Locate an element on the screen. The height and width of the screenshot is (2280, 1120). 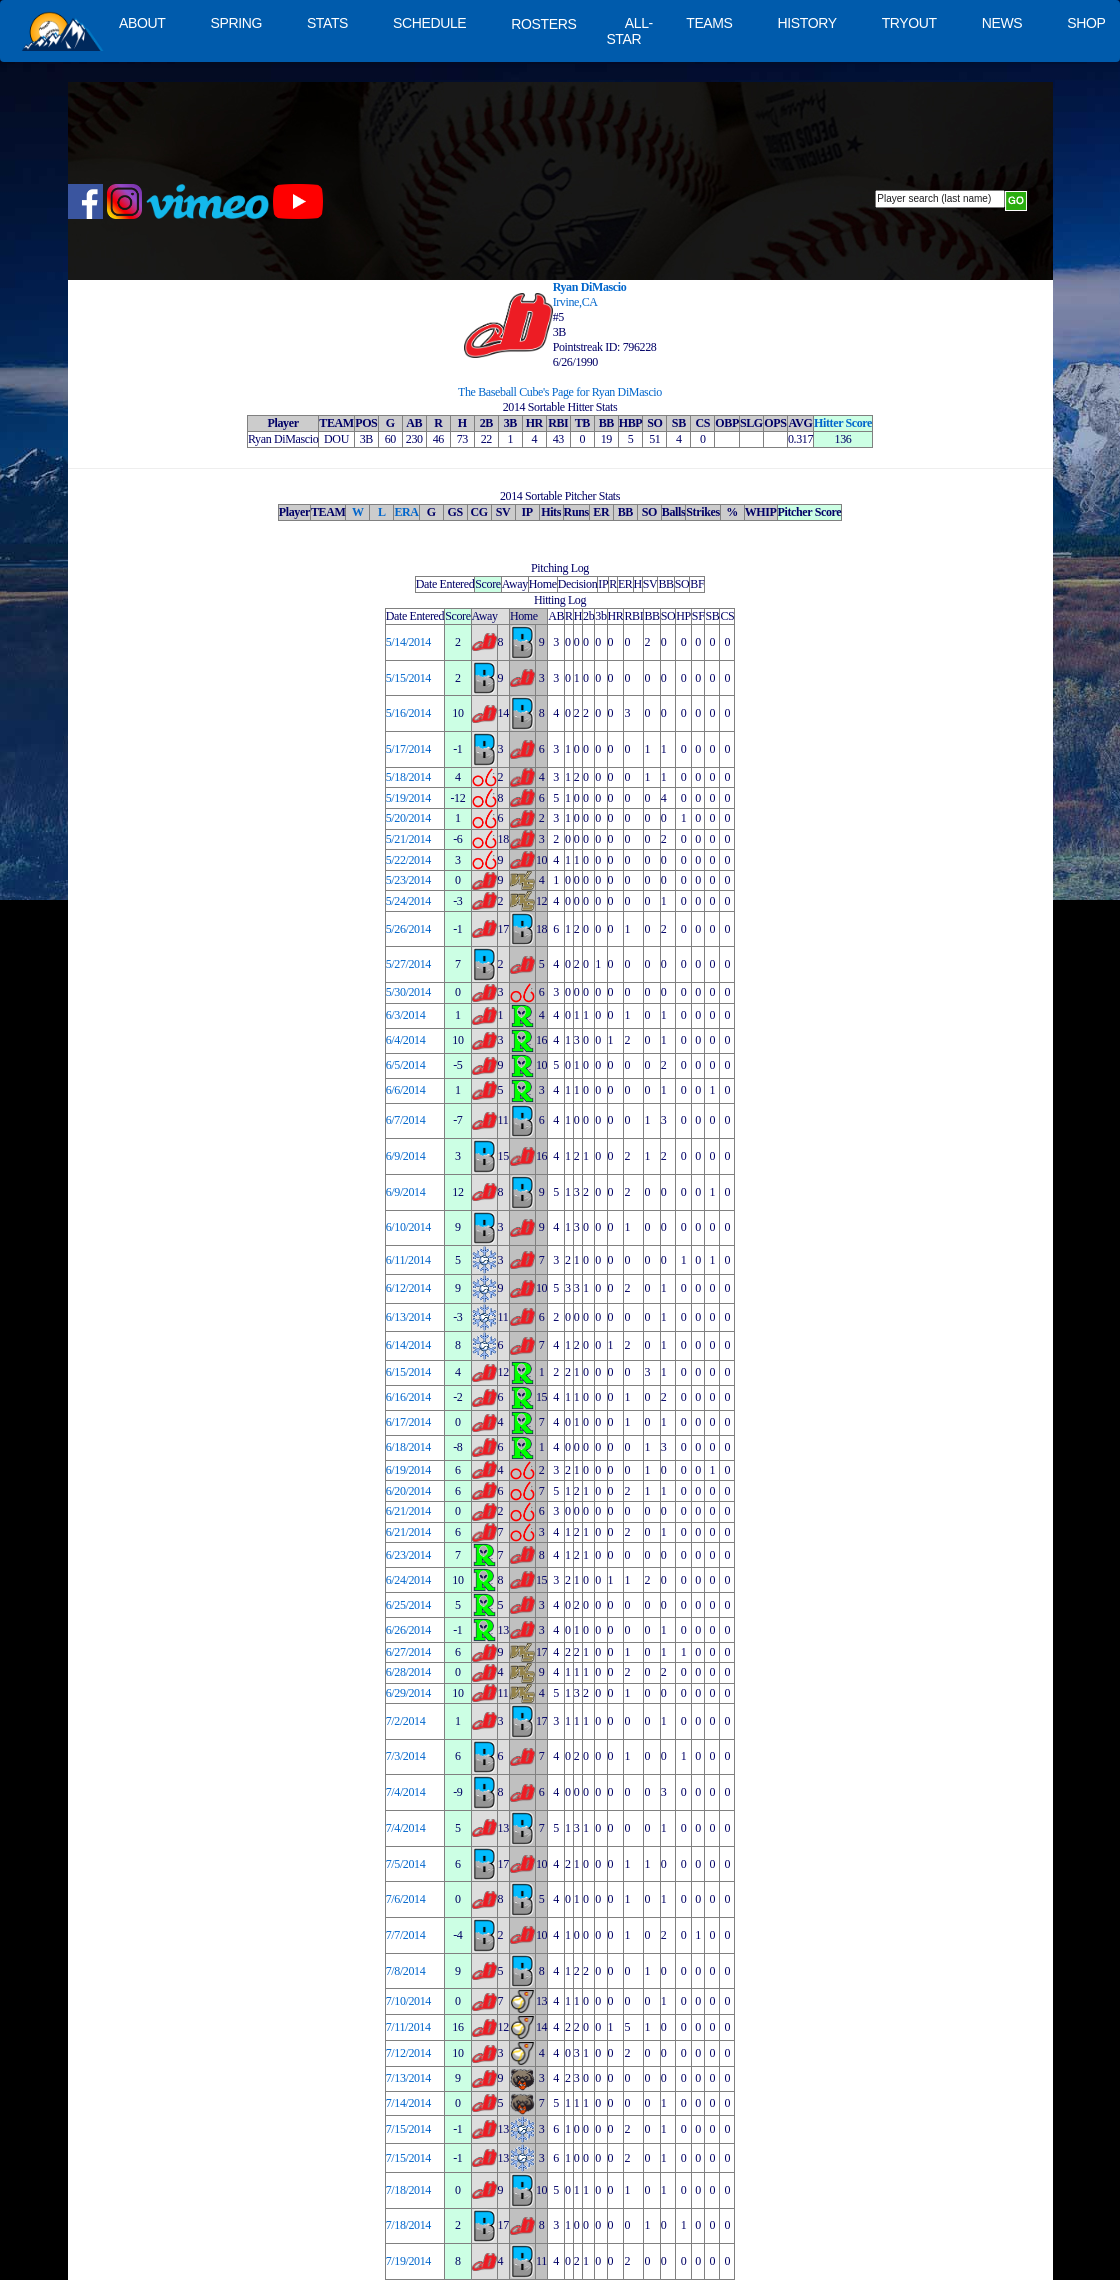
6/4/2014 is located at coordinates (406, 1040).